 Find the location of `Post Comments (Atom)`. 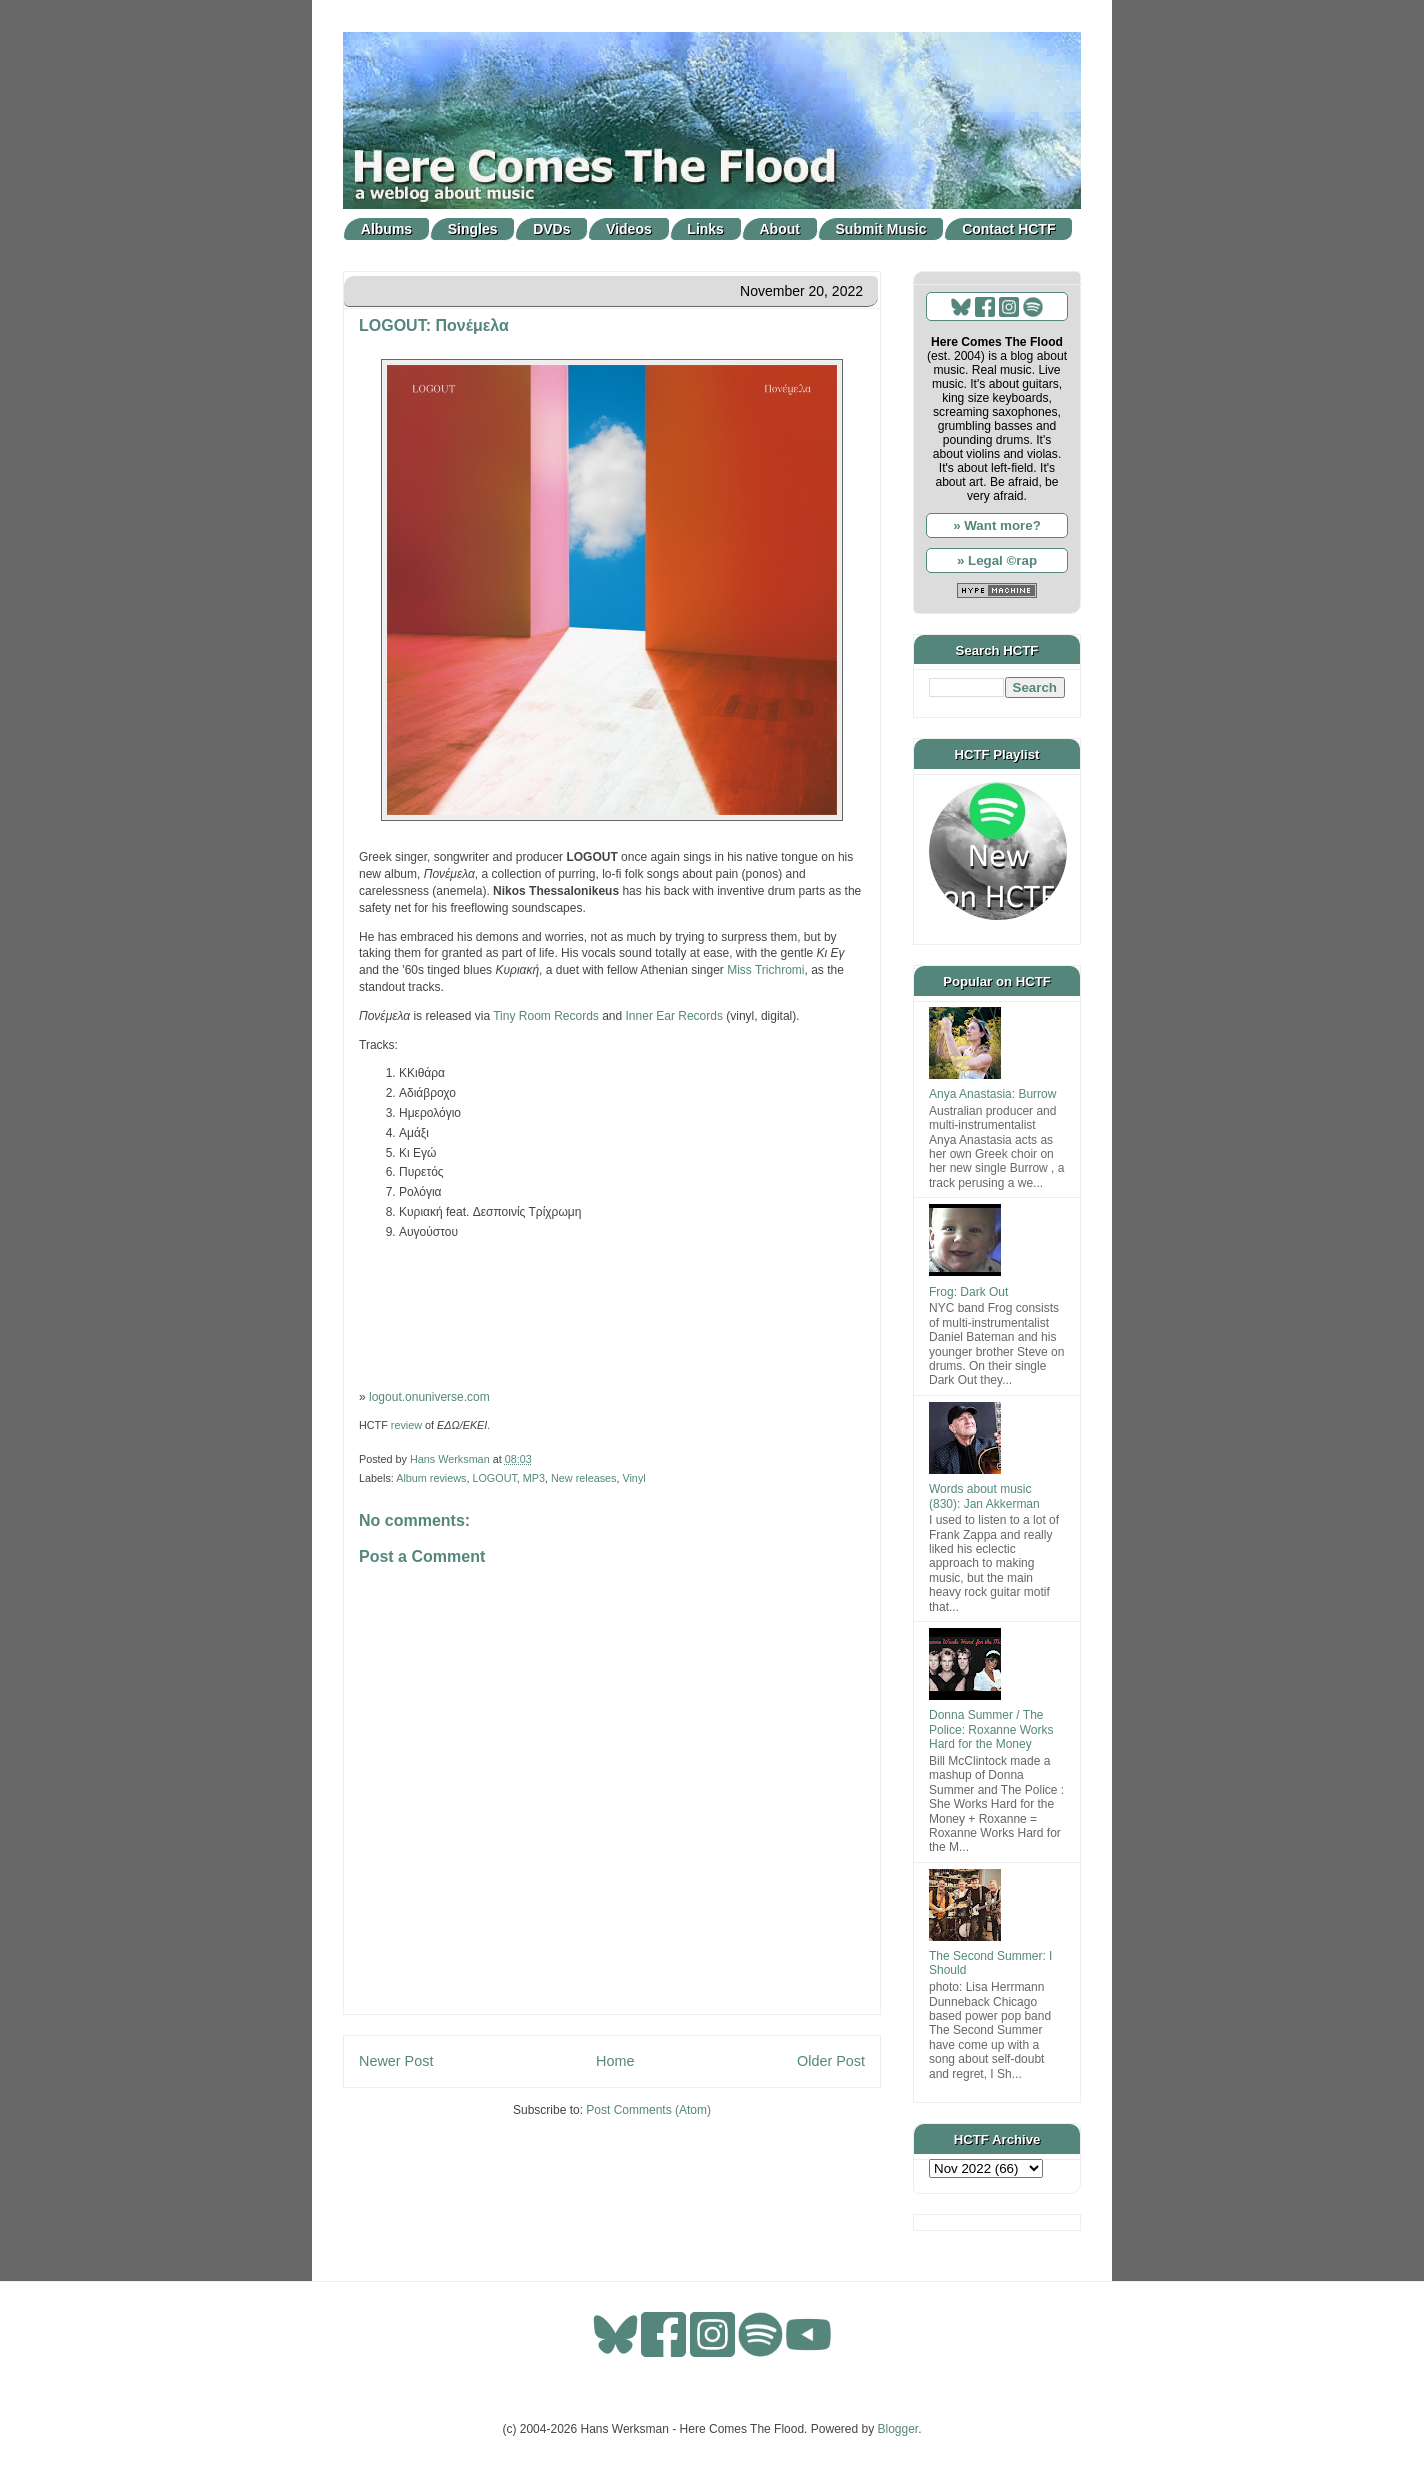

Post Comments (Atom) is located at coordinates (648, 2110).